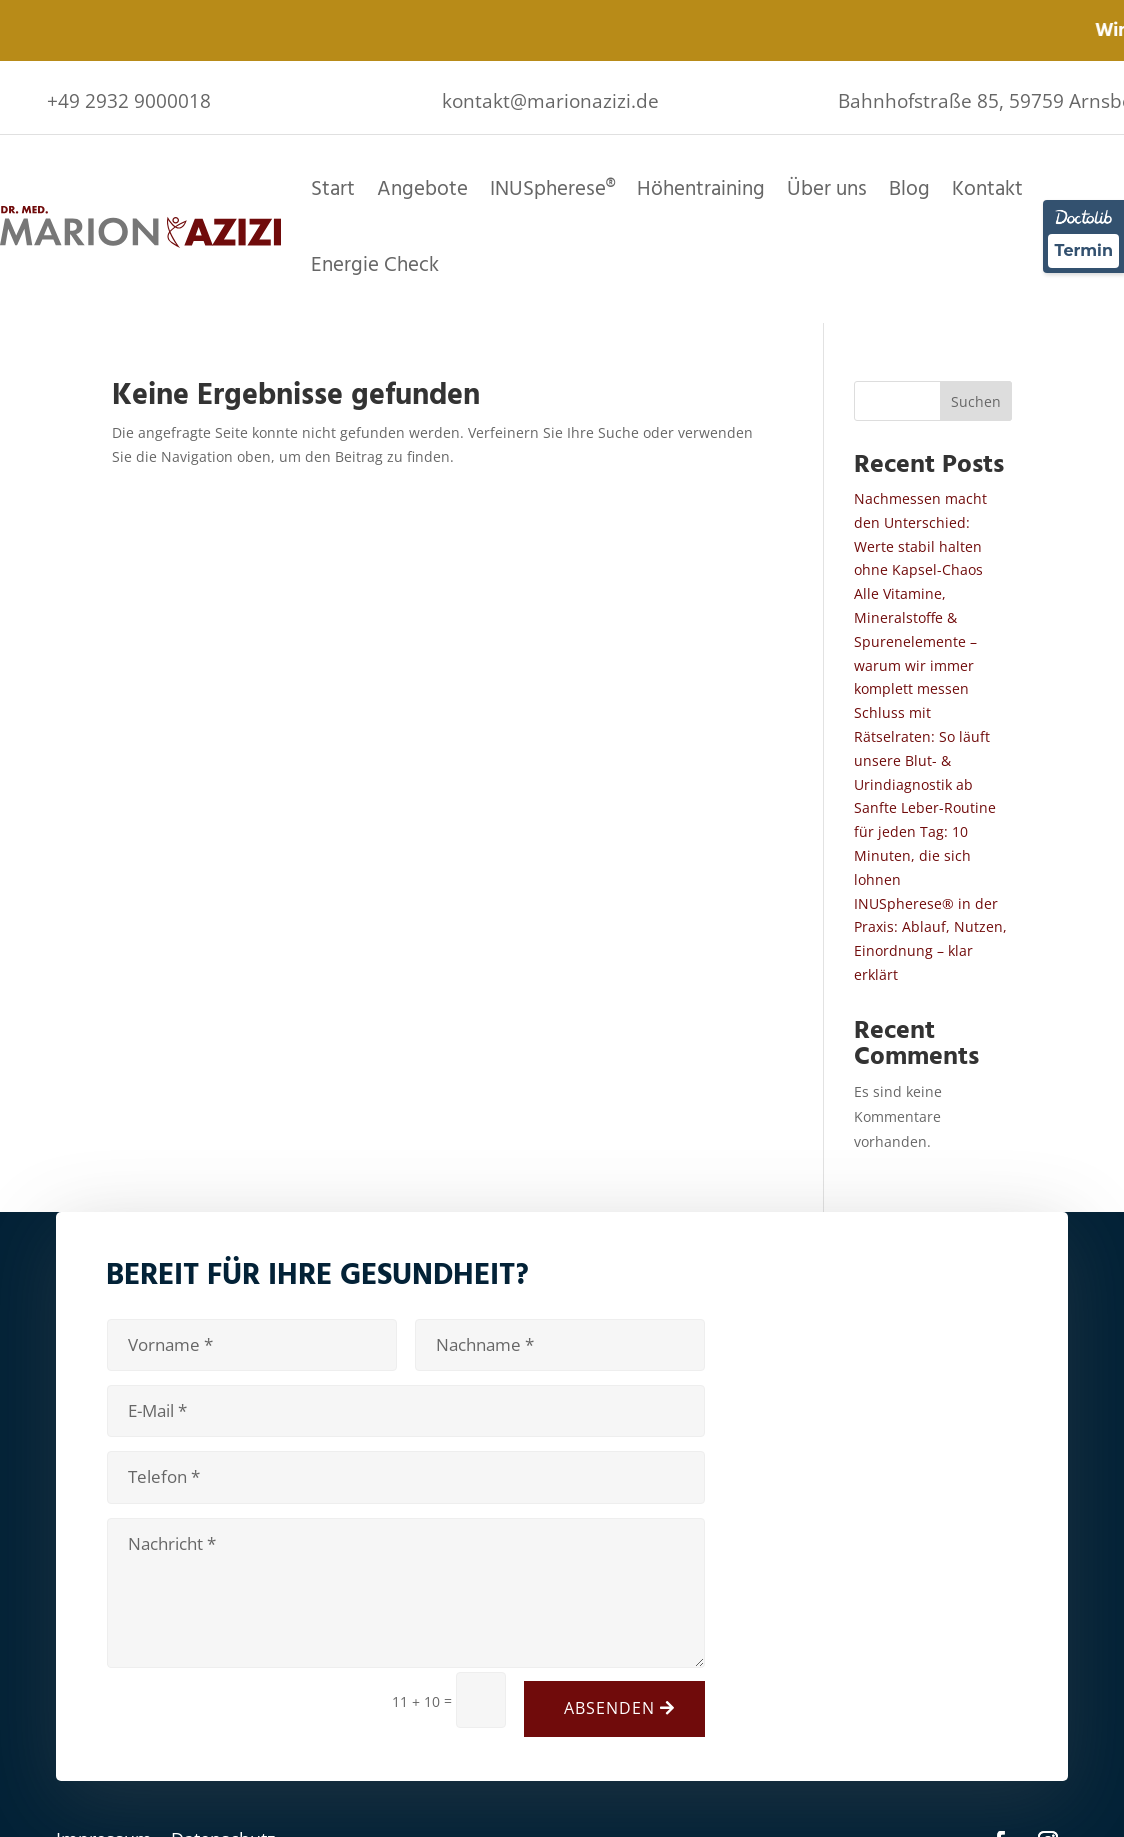 Image resolution: width=1124 pixels, height=1837 pixels. What do you see at coordinates (987, 188) in the screenshot?
I see `Kontakt` at bounding box center [987, 188].